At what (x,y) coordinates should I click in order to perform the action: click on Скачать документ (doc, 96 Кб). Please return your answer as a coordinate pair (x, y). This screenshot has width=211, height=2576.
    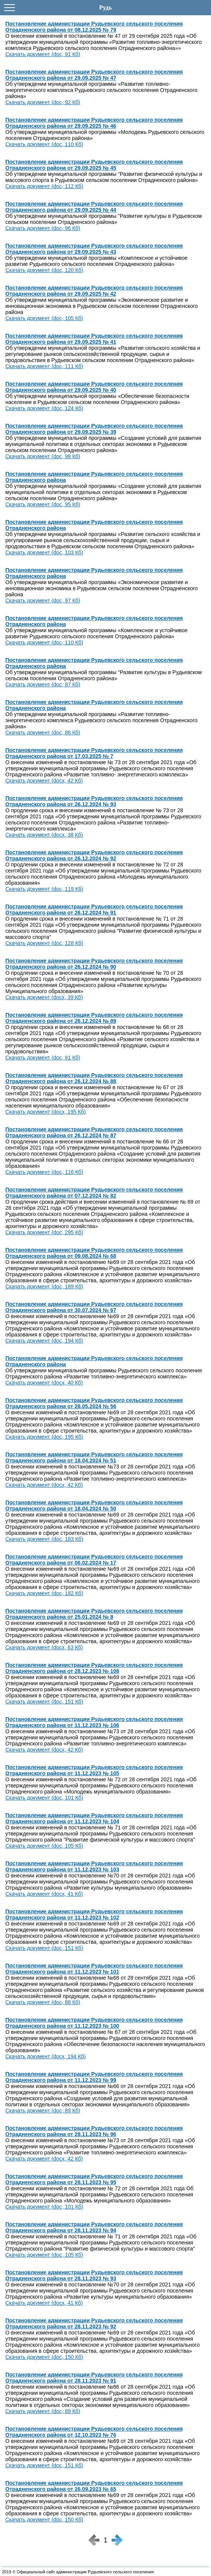
    Looking at the image, I should click on (42, 228).